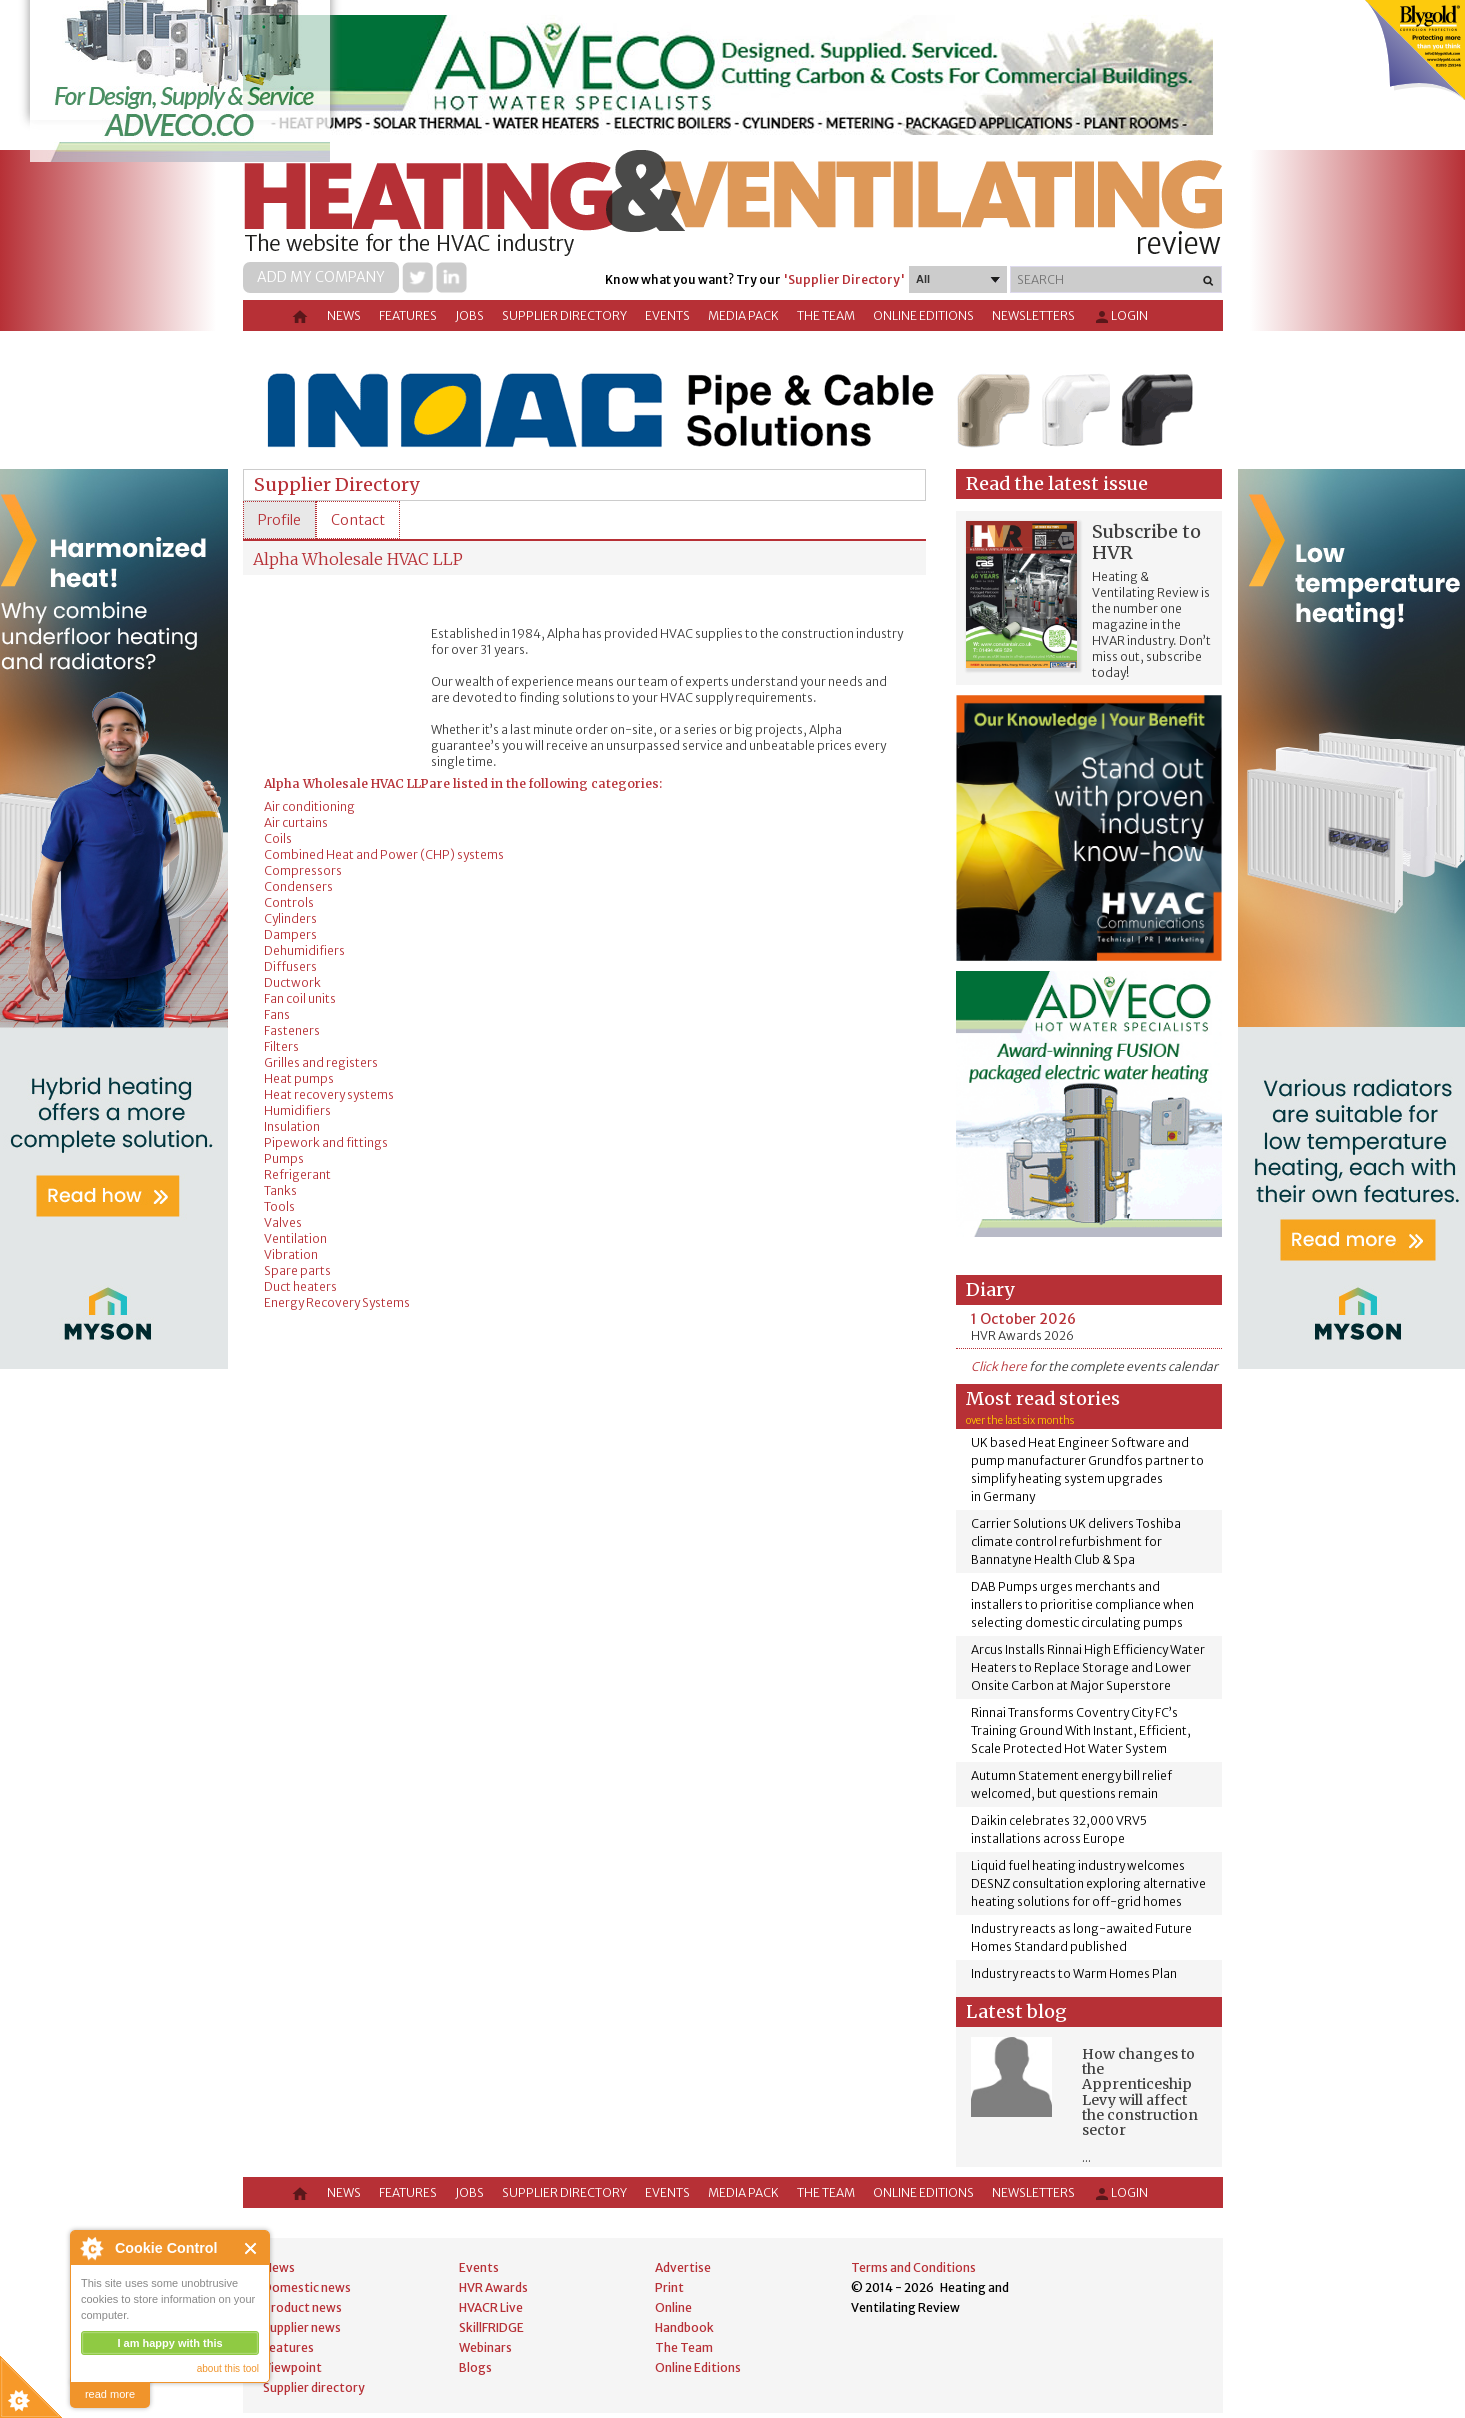 This screenshot has width=1465, height=2418. What do you see at coordinates (304, 950) in the screenshot?
I see `Dehumidifiers` at bounding box center [304, 950].